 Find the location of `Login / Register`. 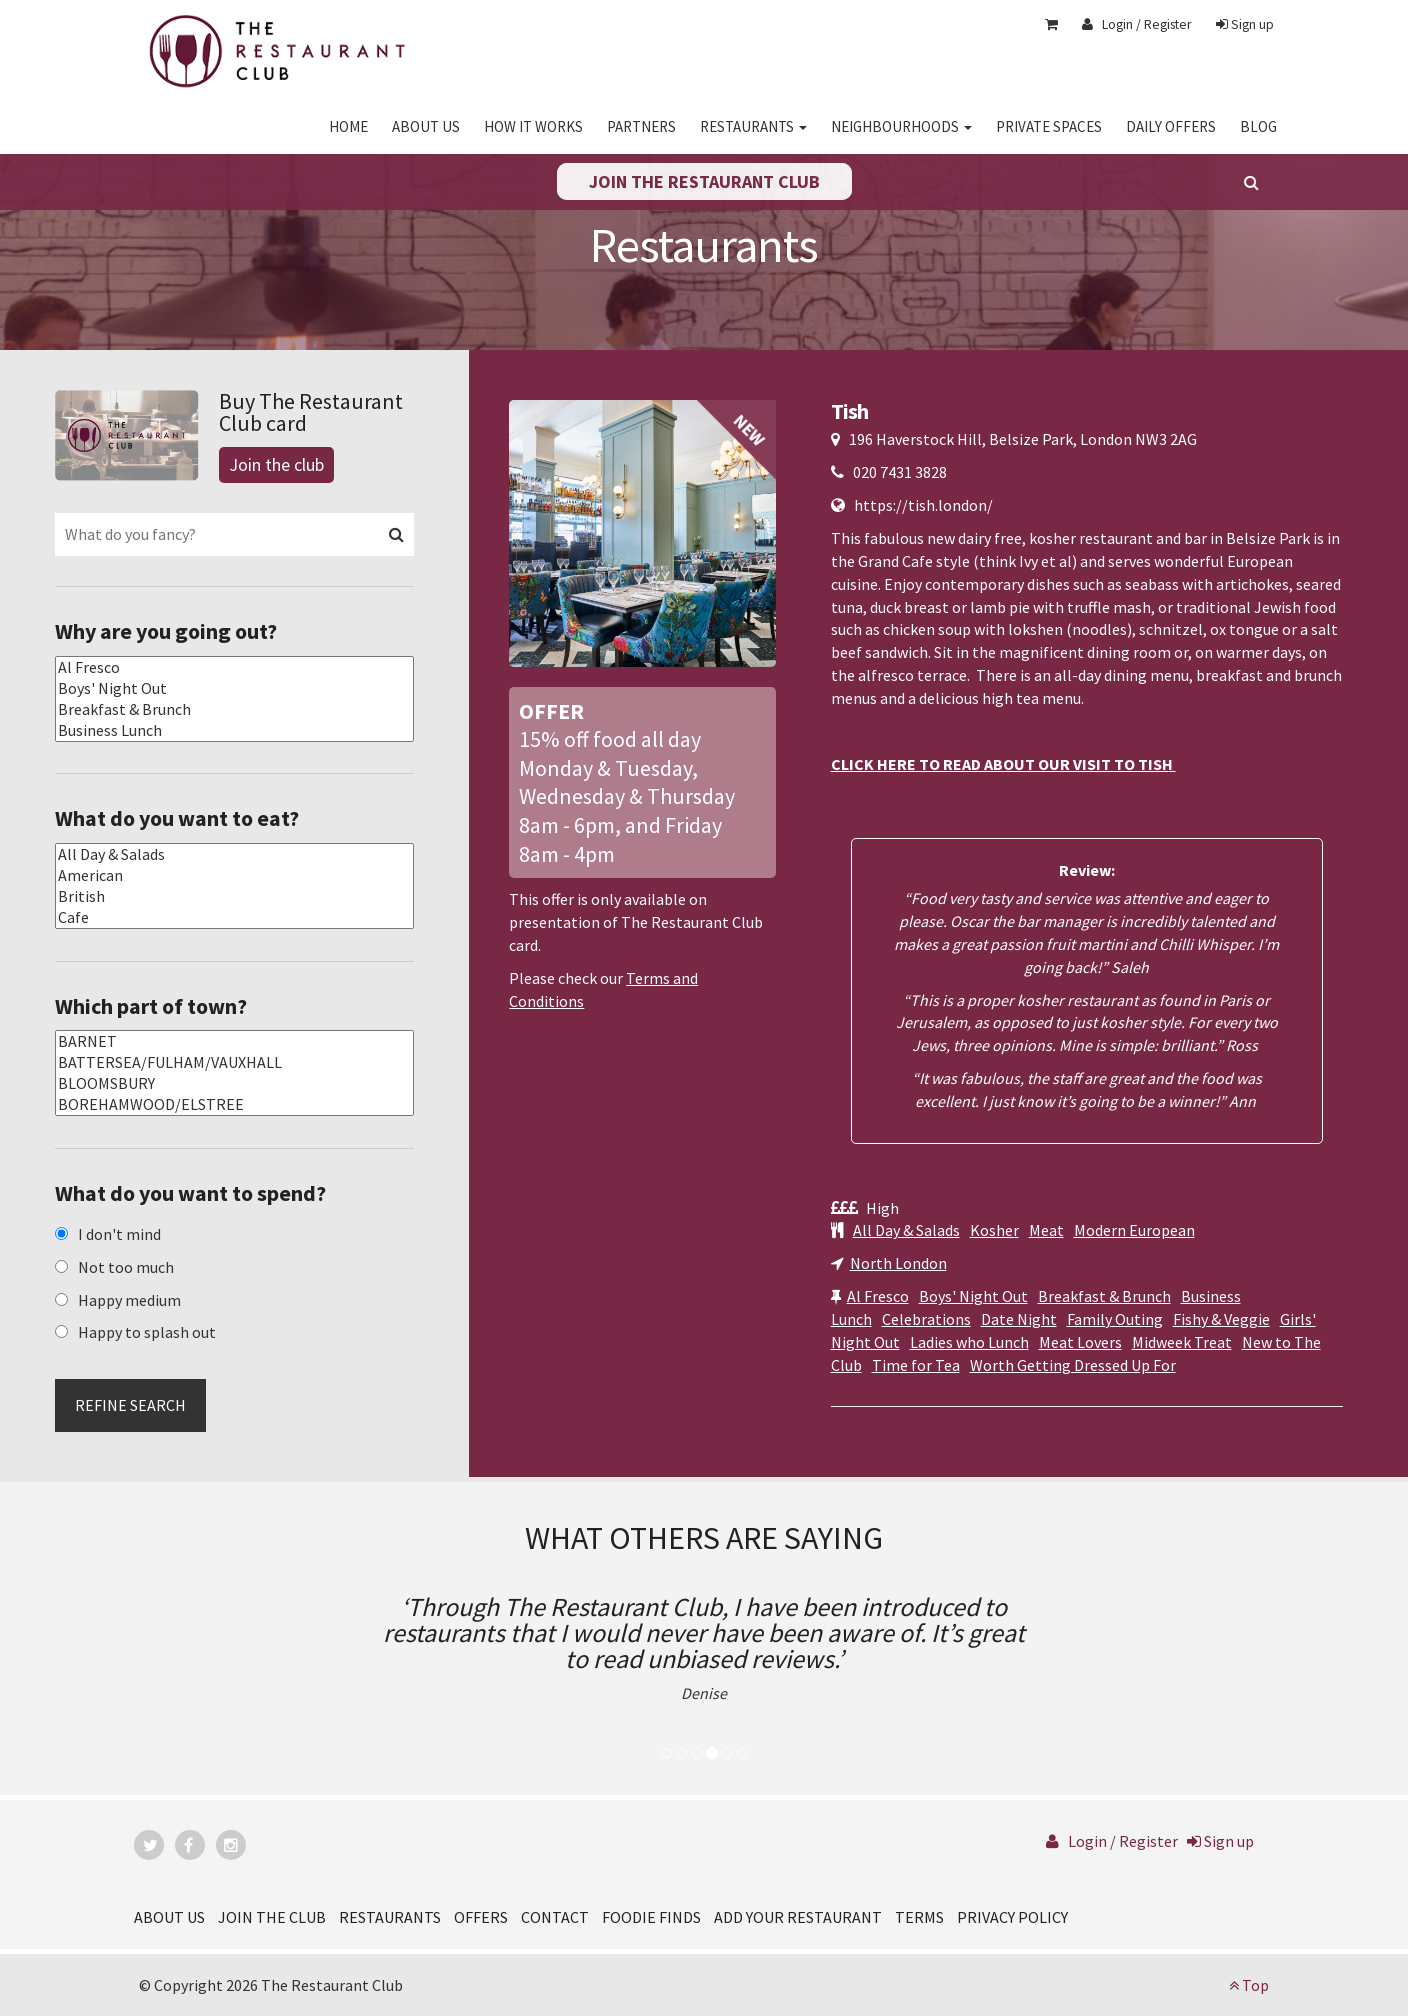

Login / Register is located at coordinates (1137, 24).